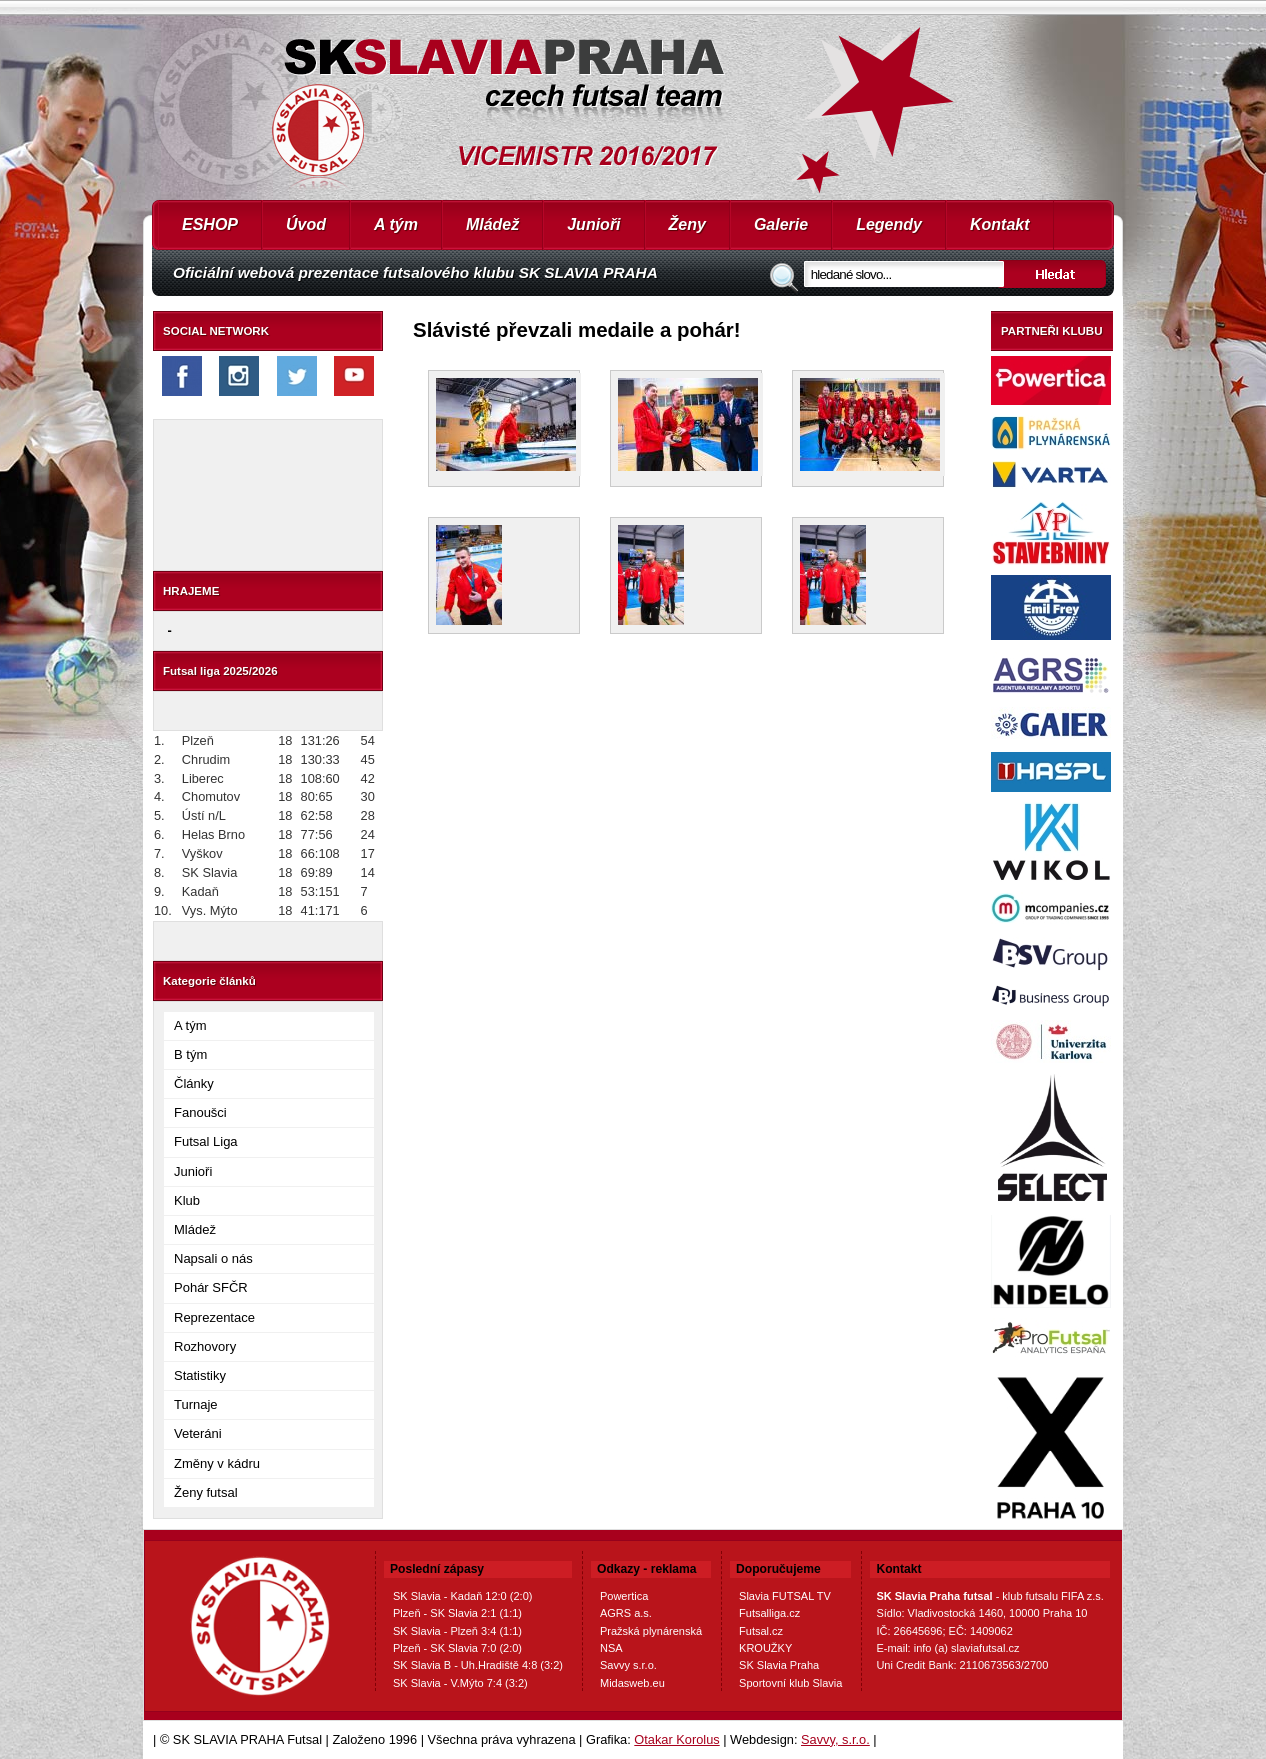 This screenshot has width=1266, height=1759. I want to click on Kontakt, so click(1000, 224).